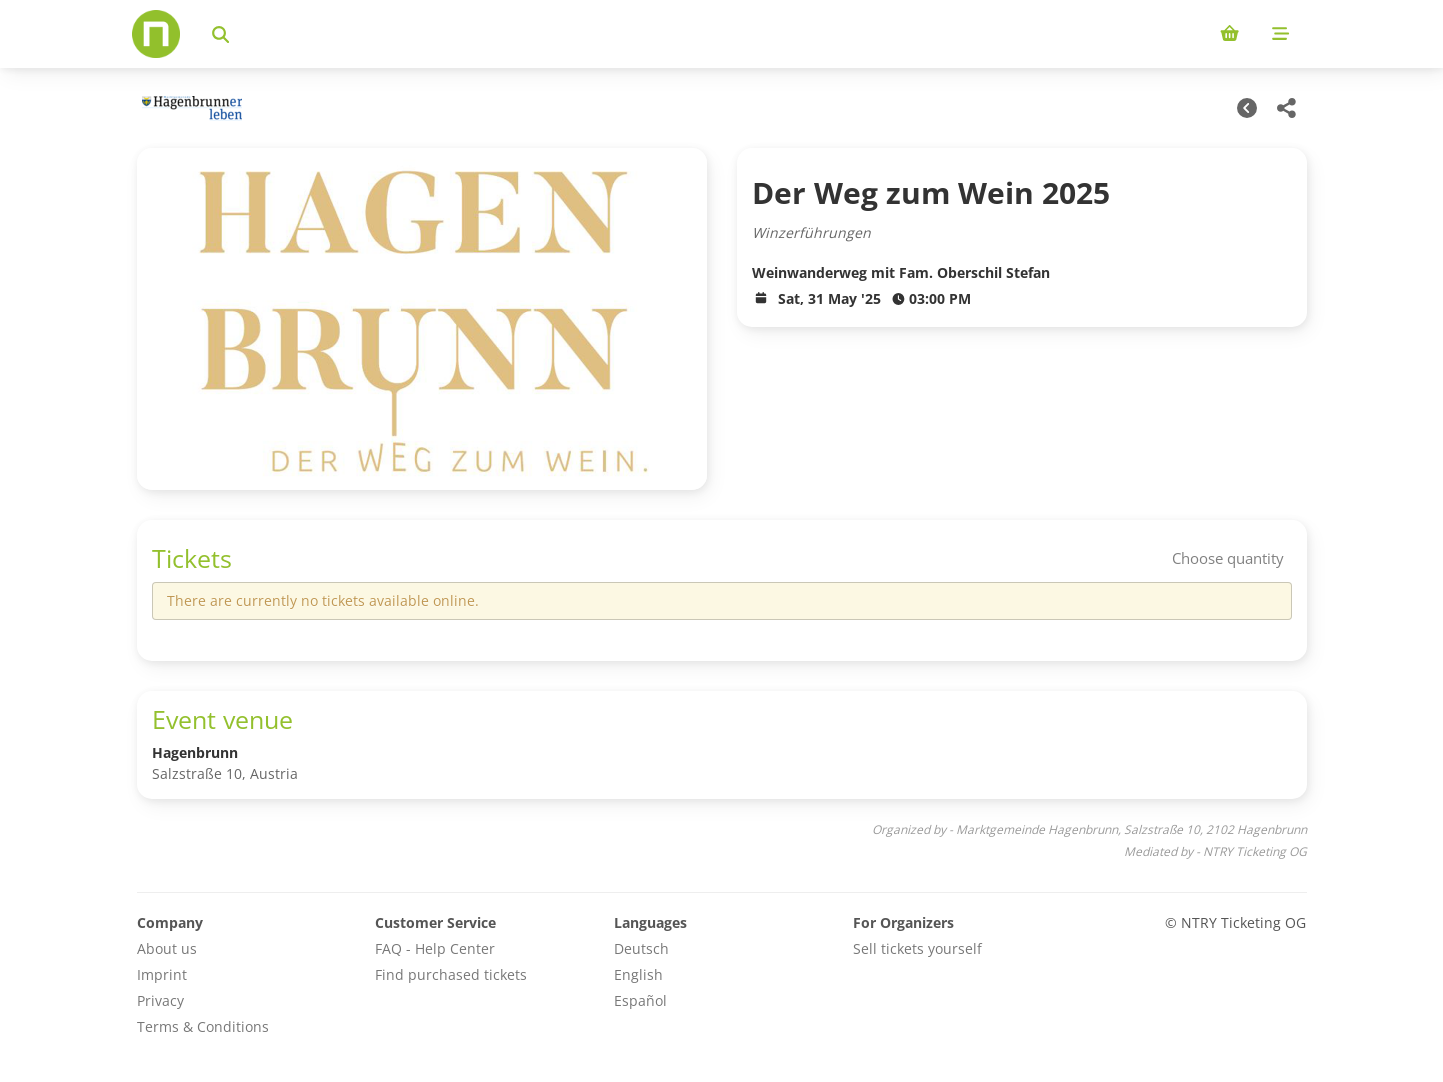 Image resolution: width=1443 pixels, height=1082 pixels. I want to click on [Mobile menu], so click(1280, 34).